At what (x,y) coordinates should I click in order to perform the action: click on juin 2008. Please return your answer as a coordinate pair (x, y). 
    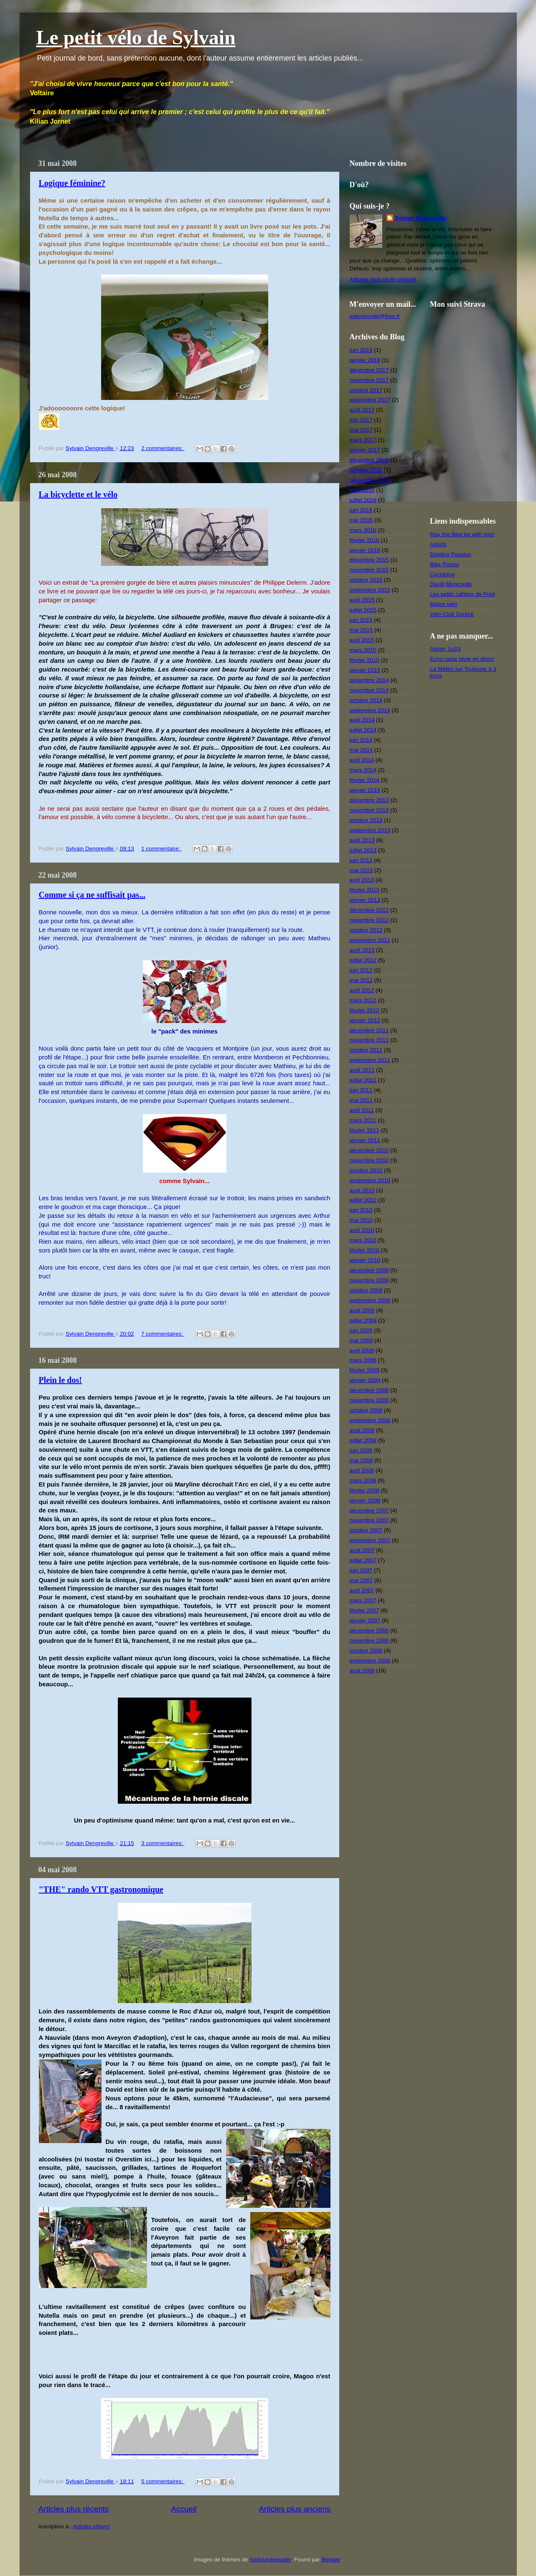
    Looking at the image, I should click on (361, 1450).